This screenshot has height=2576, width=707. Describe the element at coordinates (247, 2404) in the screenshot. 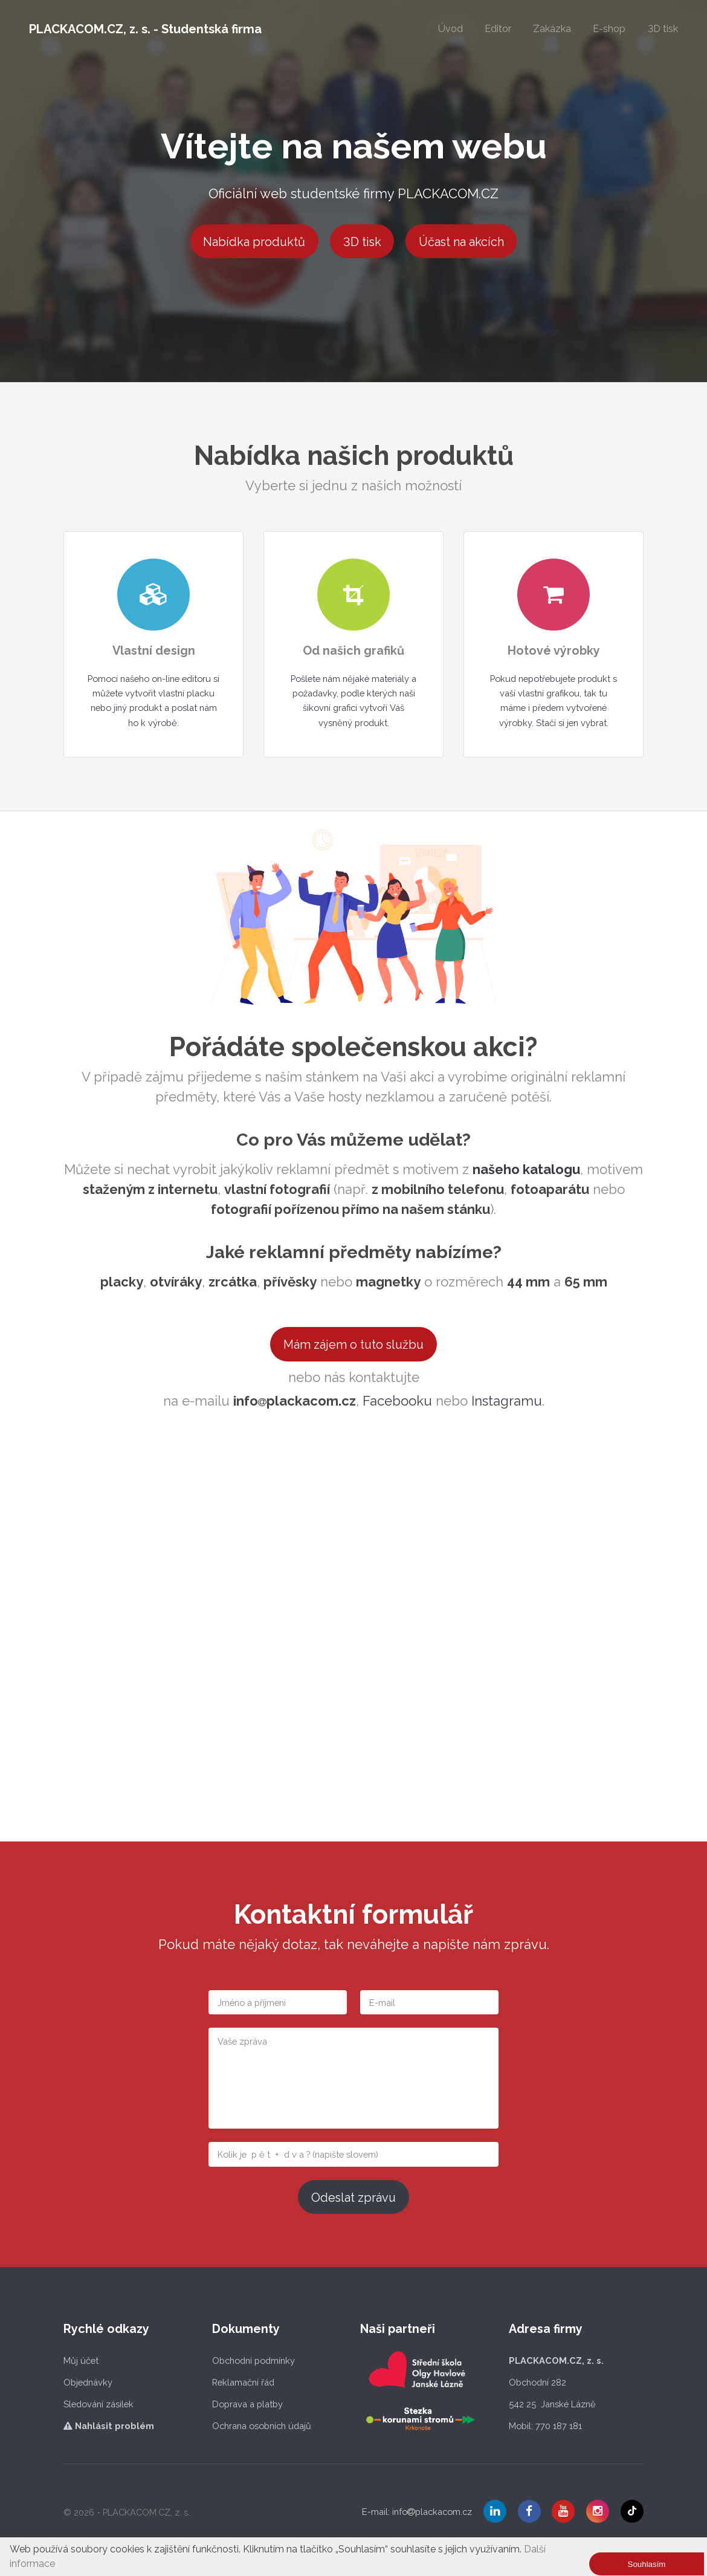

I see `Doprava a platby` at that location.